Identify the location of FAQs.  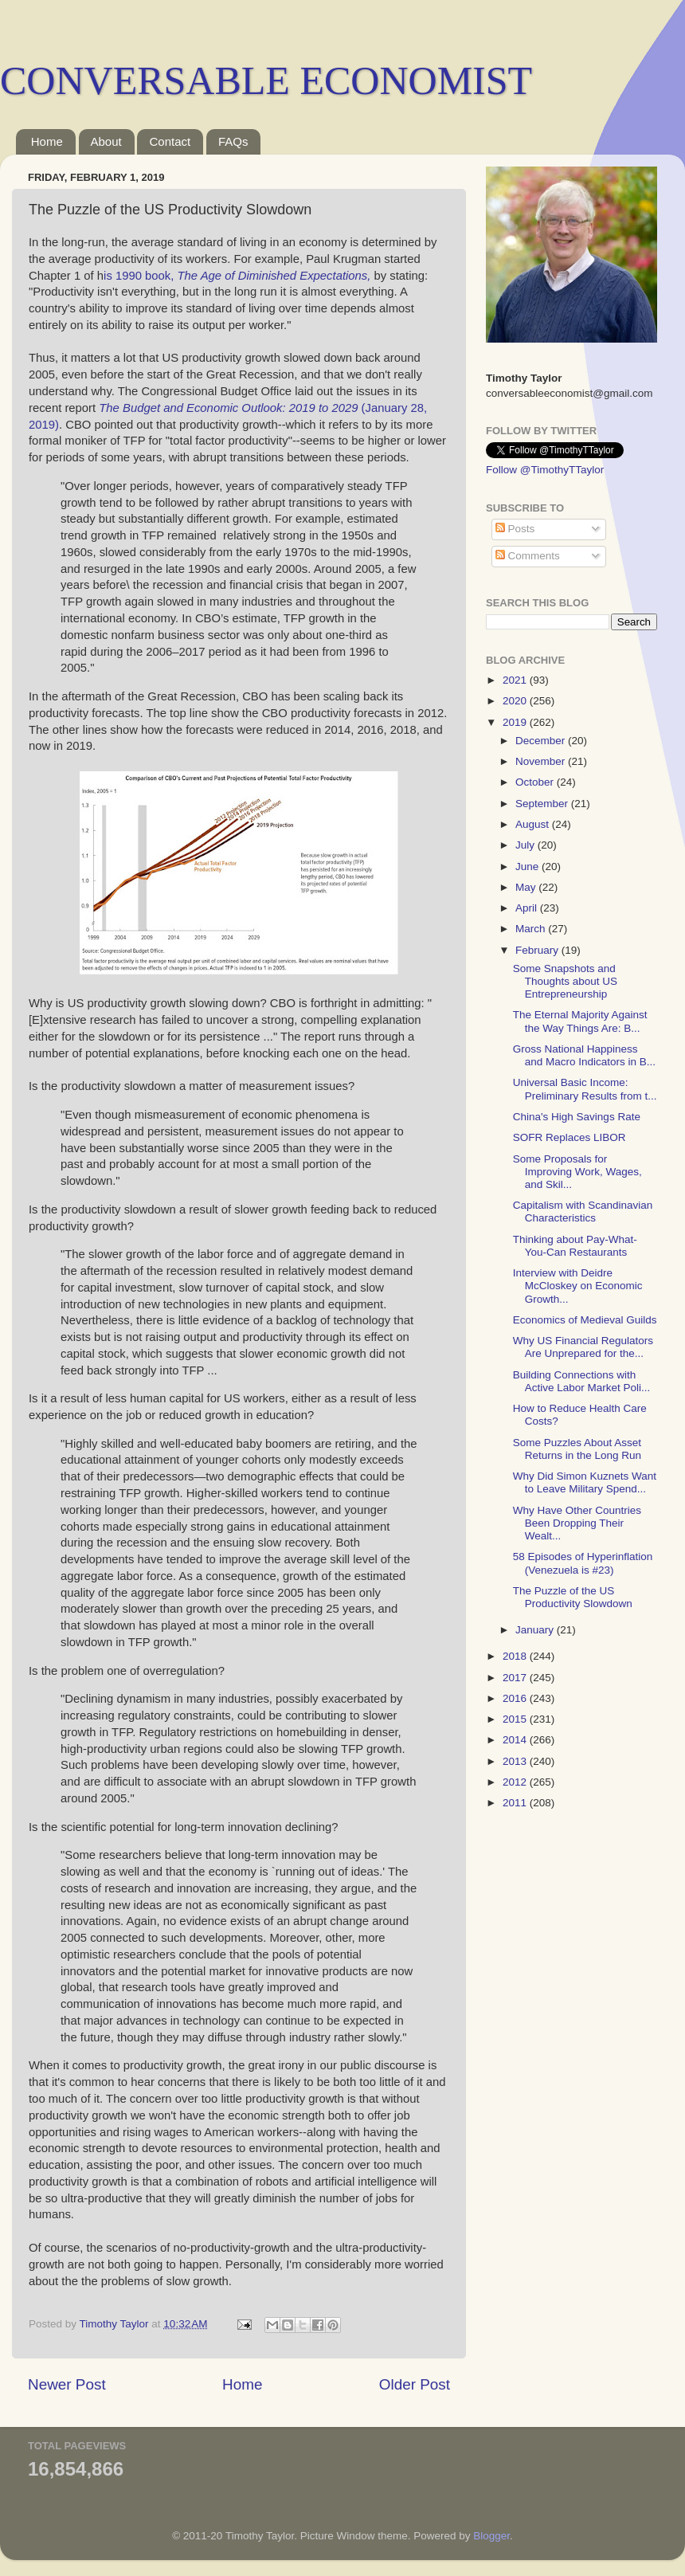
(233, 141).